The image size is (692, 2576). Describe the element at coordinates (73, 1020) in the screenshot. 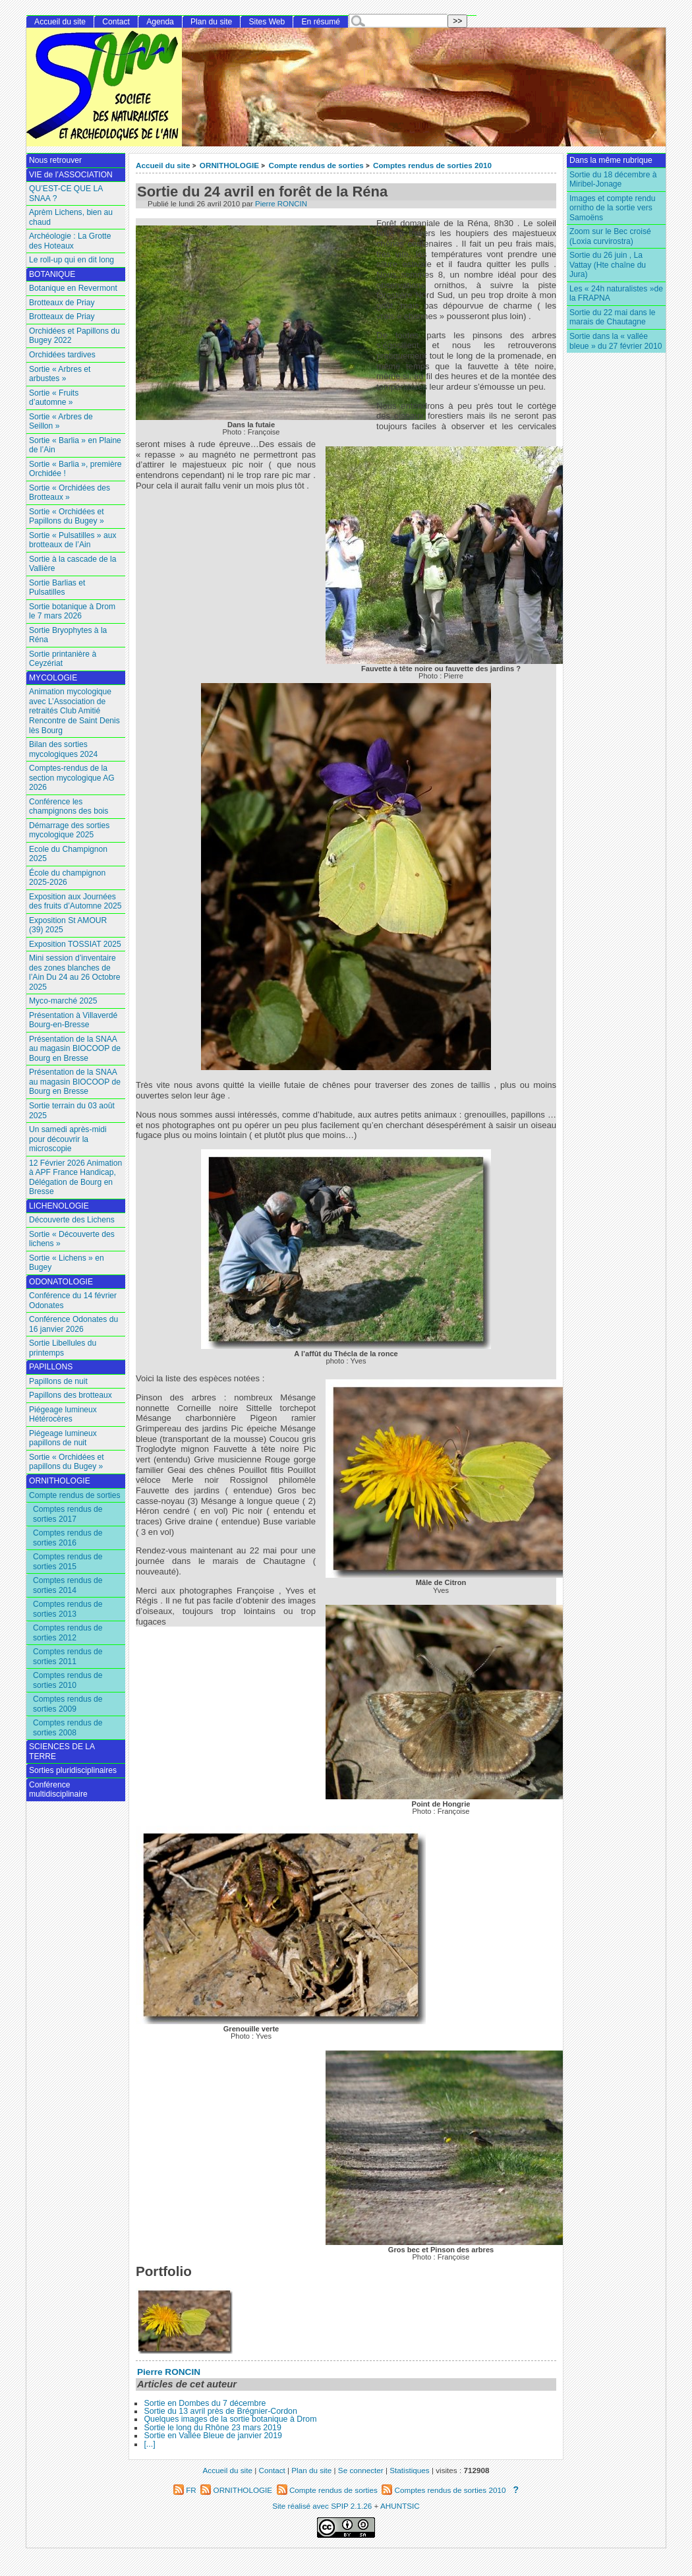

I see `Présentation à Villaverdé Bourg-en-Bresse` at that location.